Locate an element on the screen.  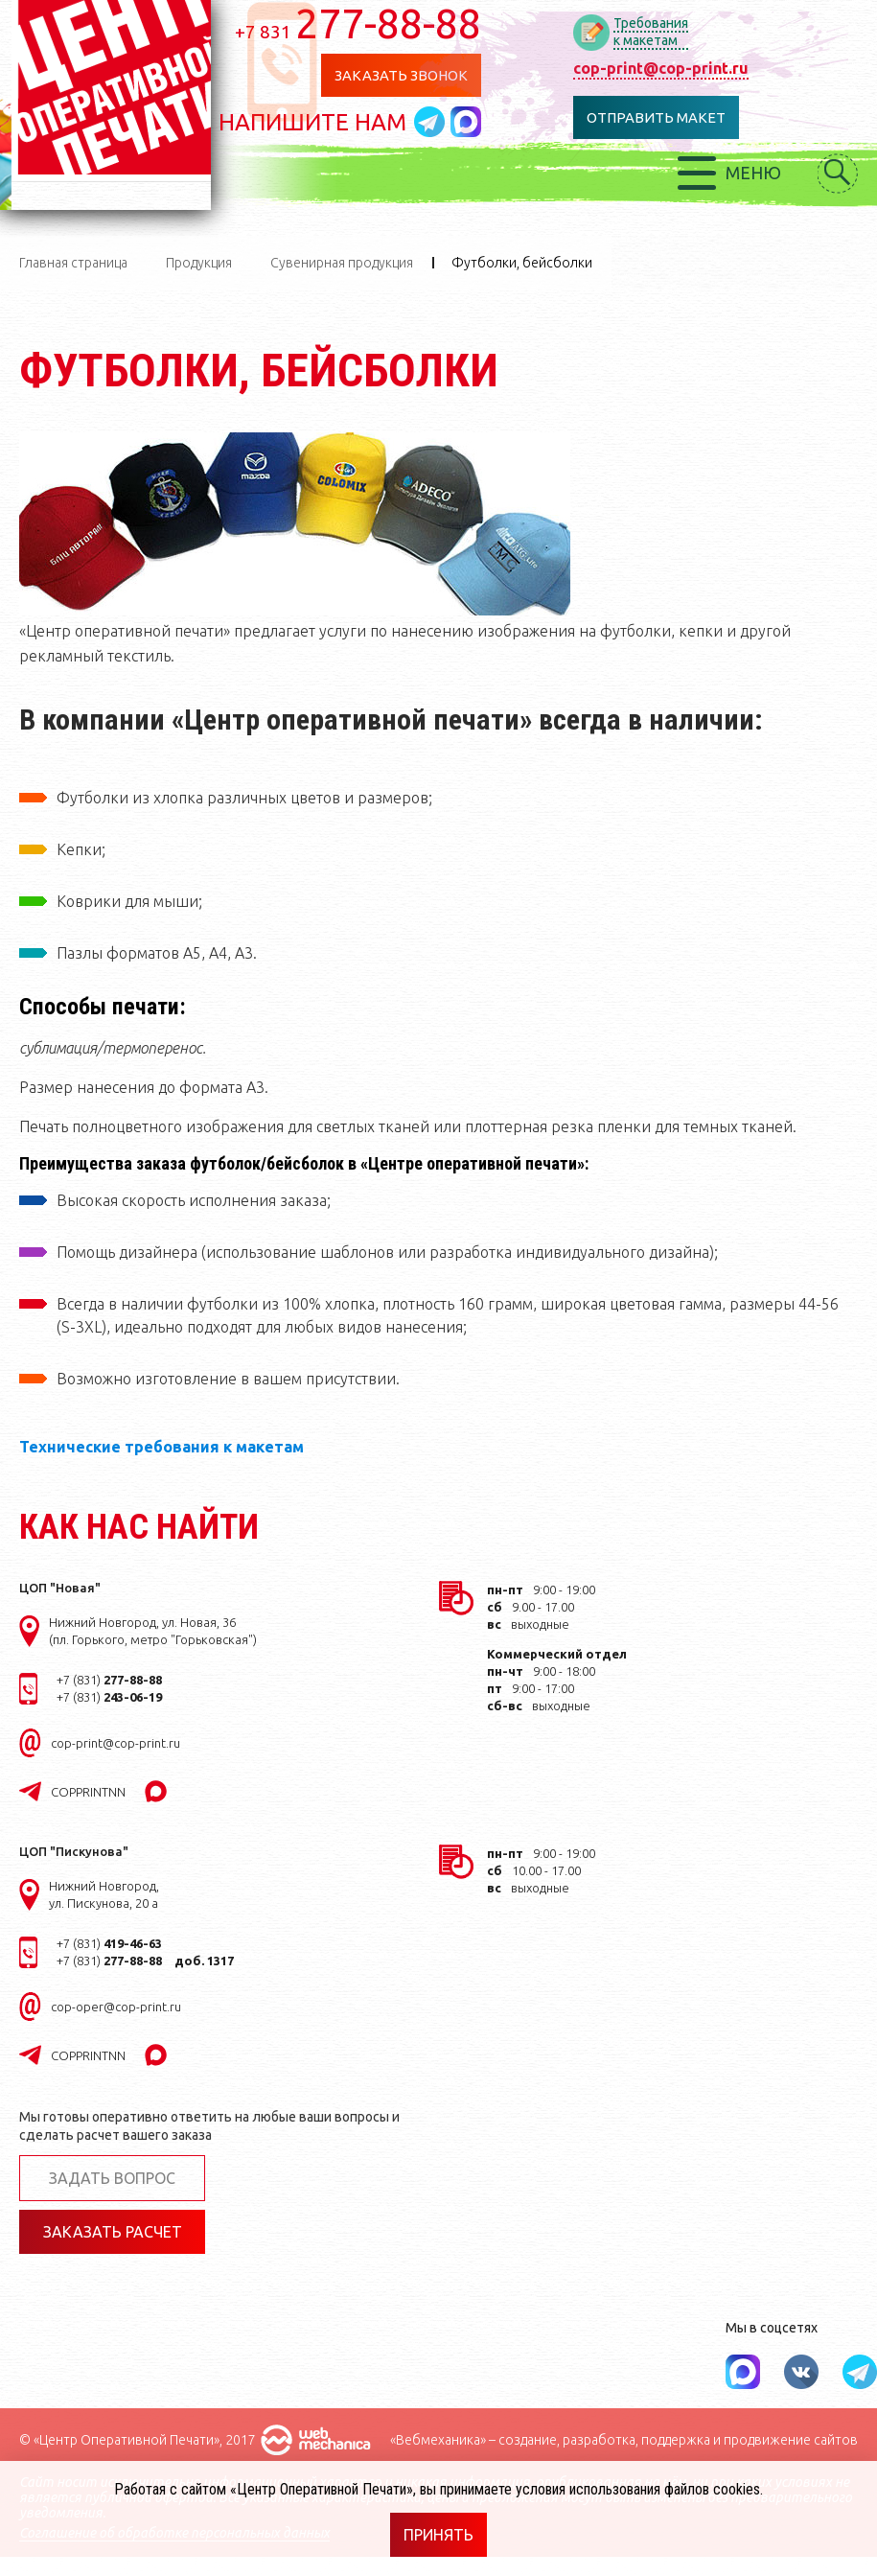
+7 (831) is located at coordinates (109, 1679).